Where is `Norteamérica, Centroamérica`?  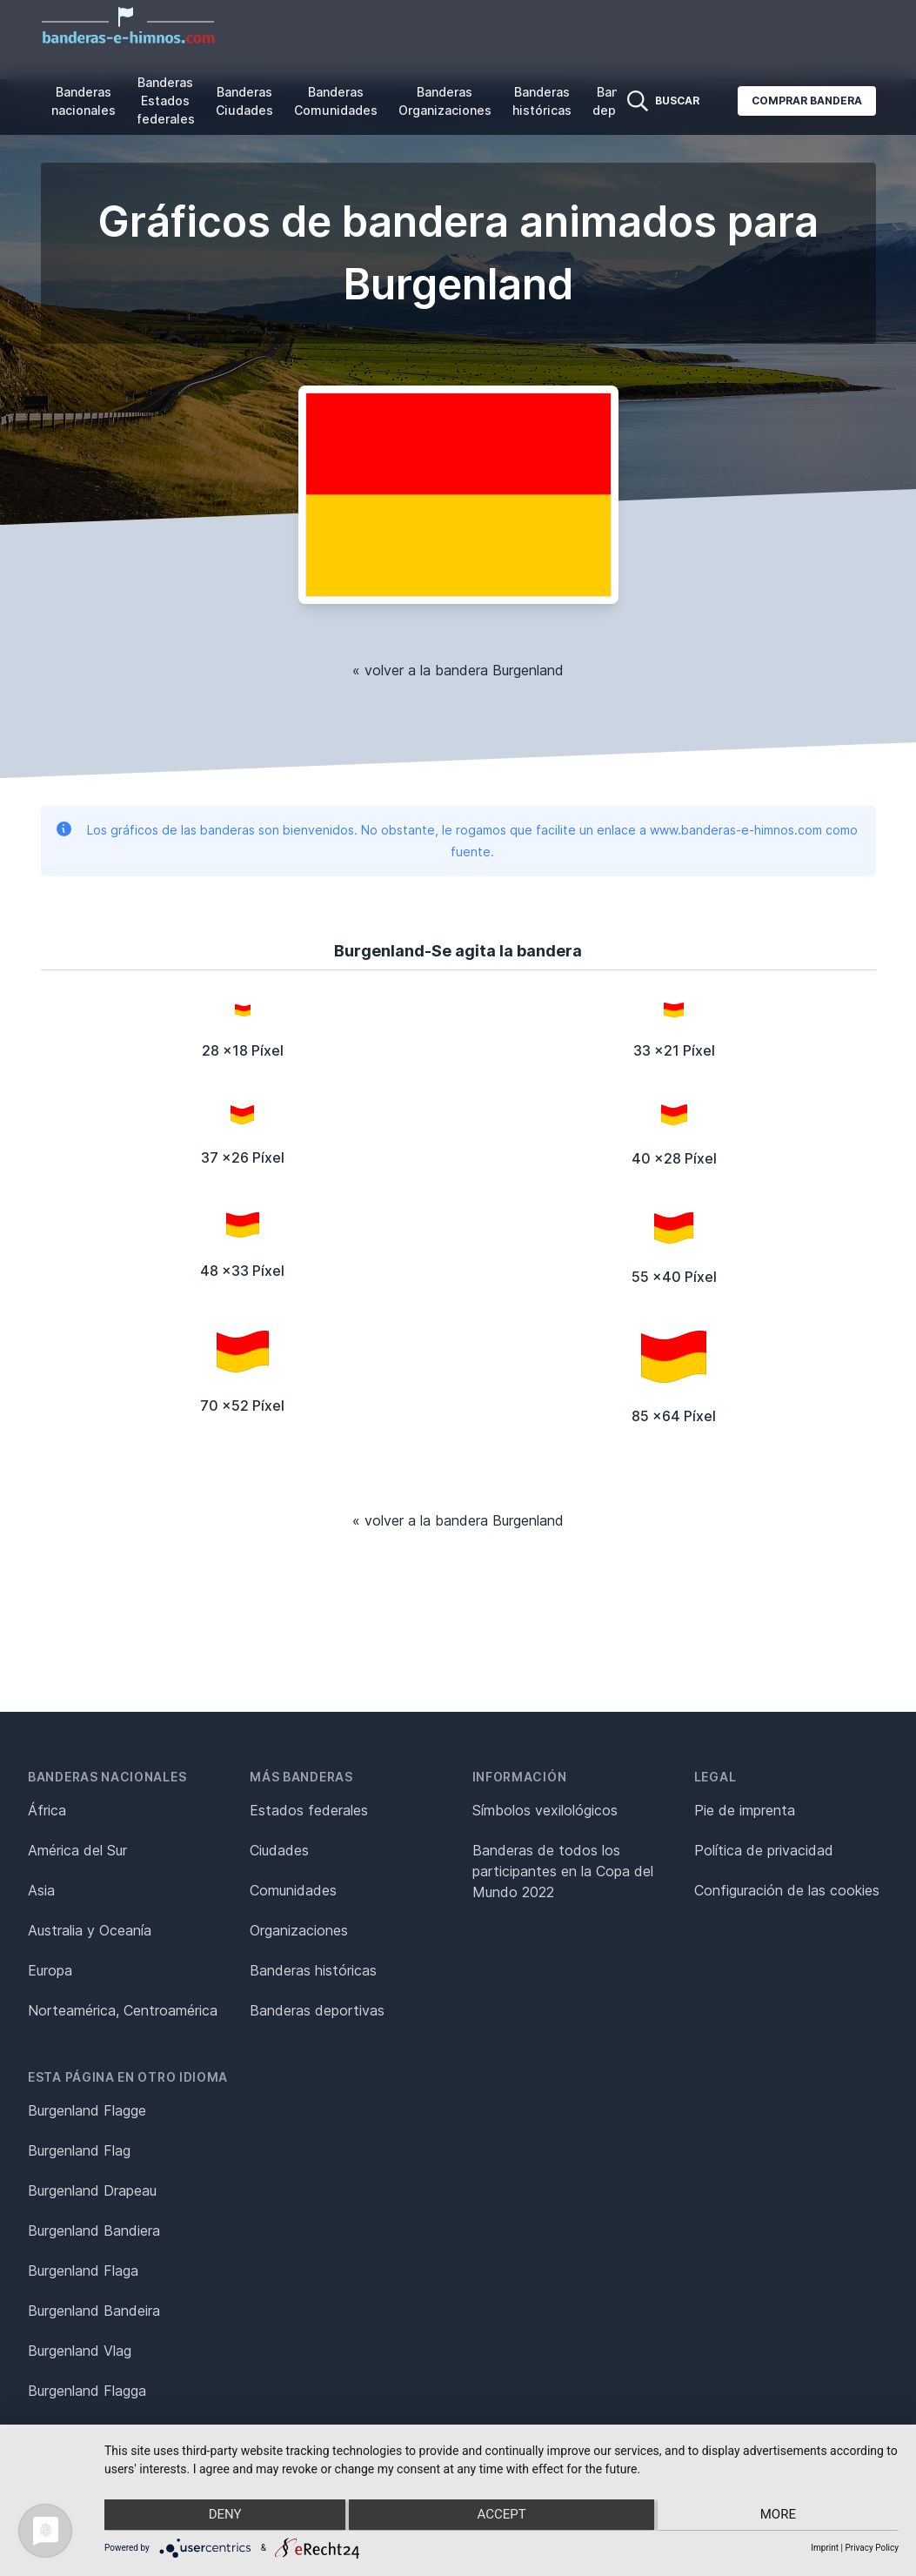
Norteamérica, Centroamérica is located at coordinates (122, 2010).